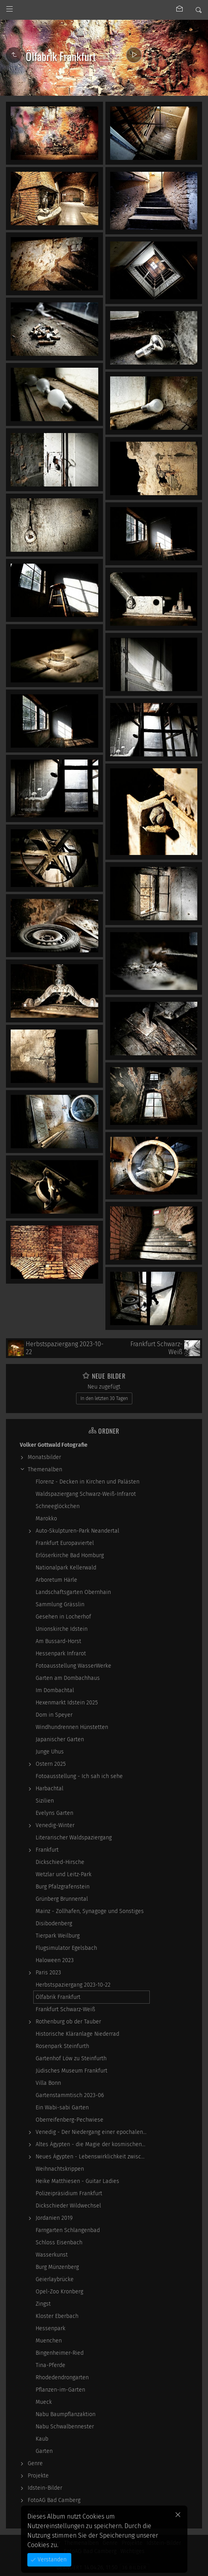  Describe the element at coordinates (54, 2500) in the screenshot. I see `FotoAG Bad Camberg` at that location.